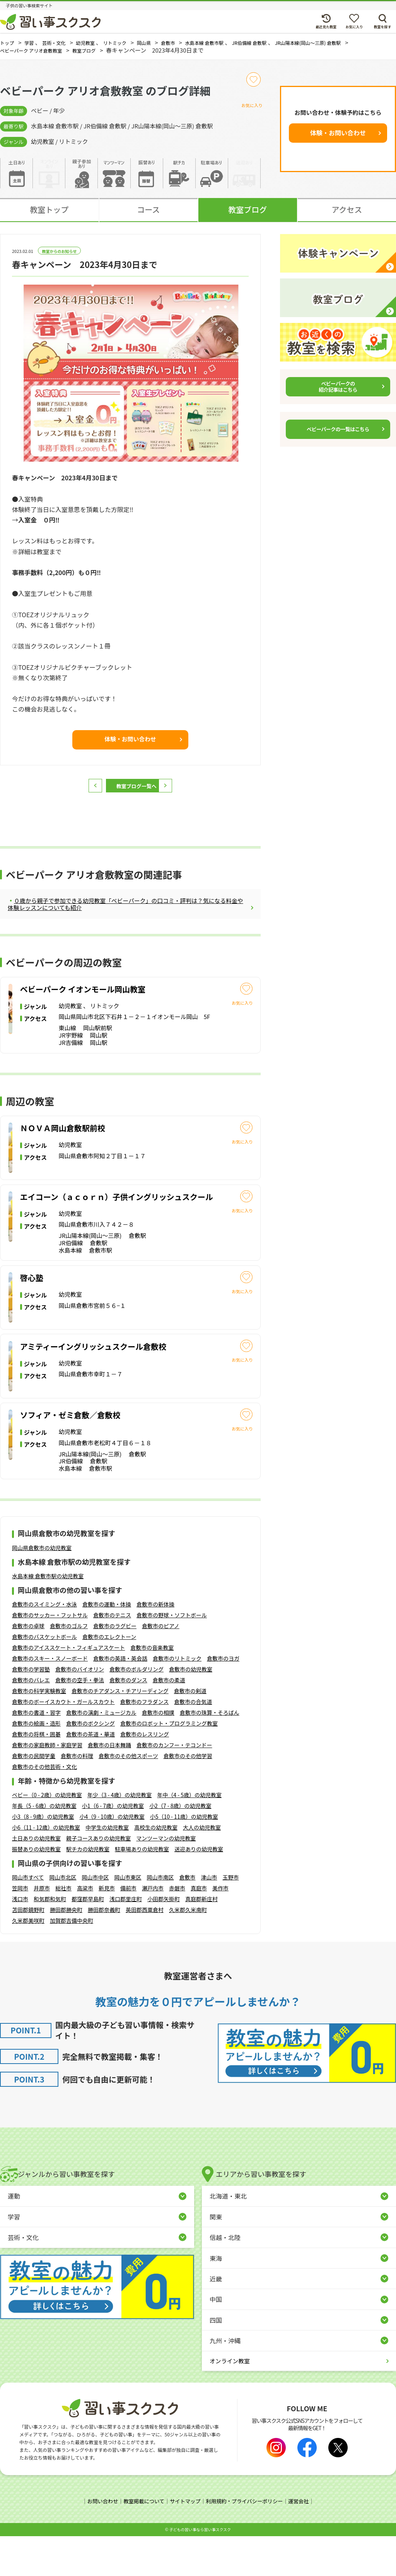 Image resolution: width=396 pixels, height=2576 pixels. What do you see at coordinates (188, 1950) in the screenshot?
I see `久米郡久米南町` at bounding box center [188, 1950].